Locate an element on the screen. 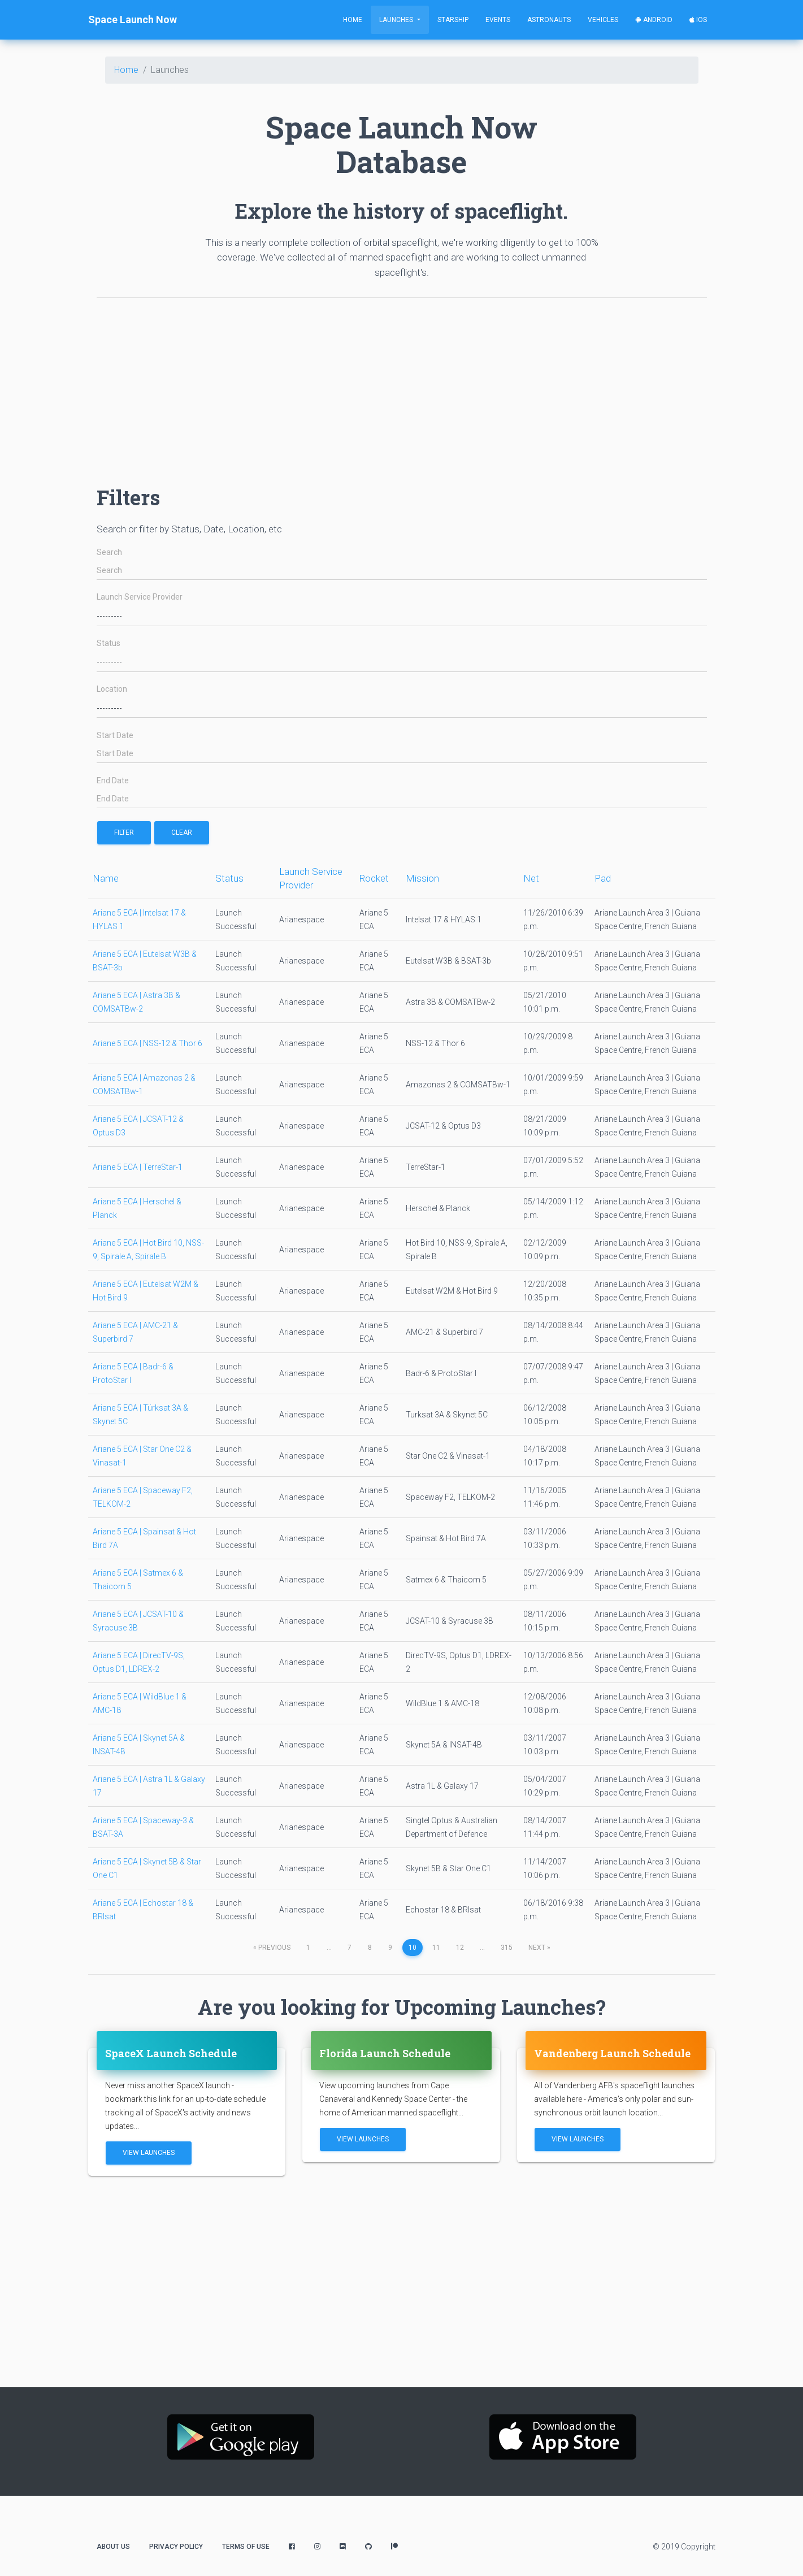 Image resolution: width=803 pixels, height=2576 pixels. previous is located at coordinates (271, 1947).